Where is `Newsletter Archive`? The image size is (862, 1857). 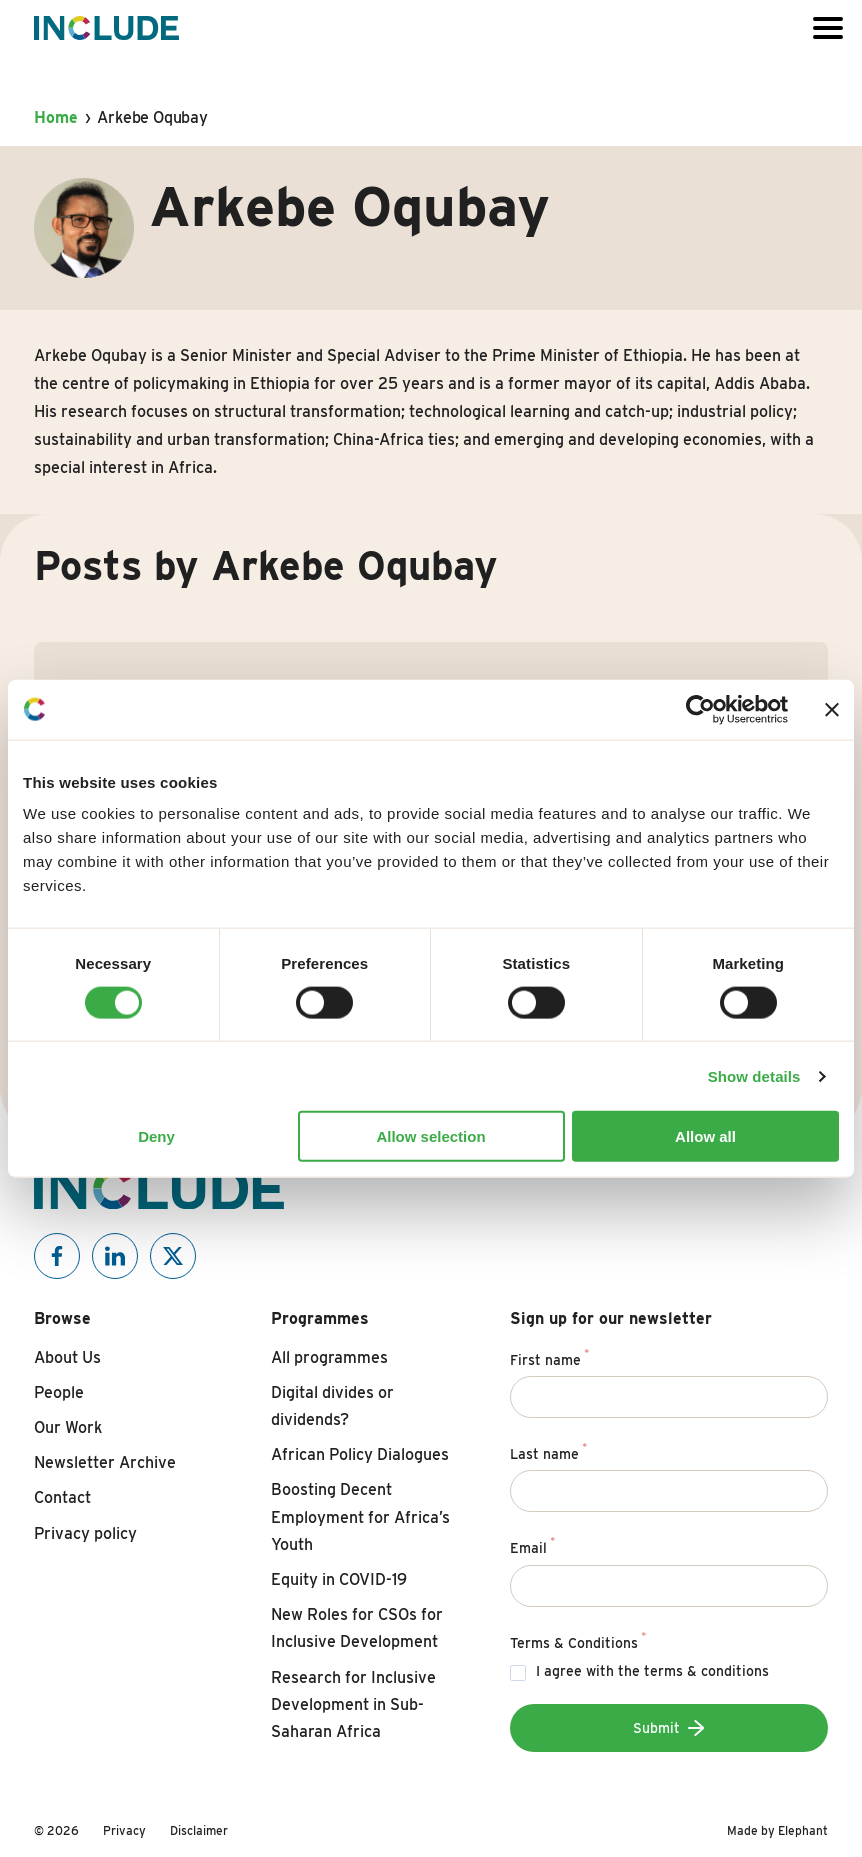
Newsletter Archive is located at coordinates (105, 1462).